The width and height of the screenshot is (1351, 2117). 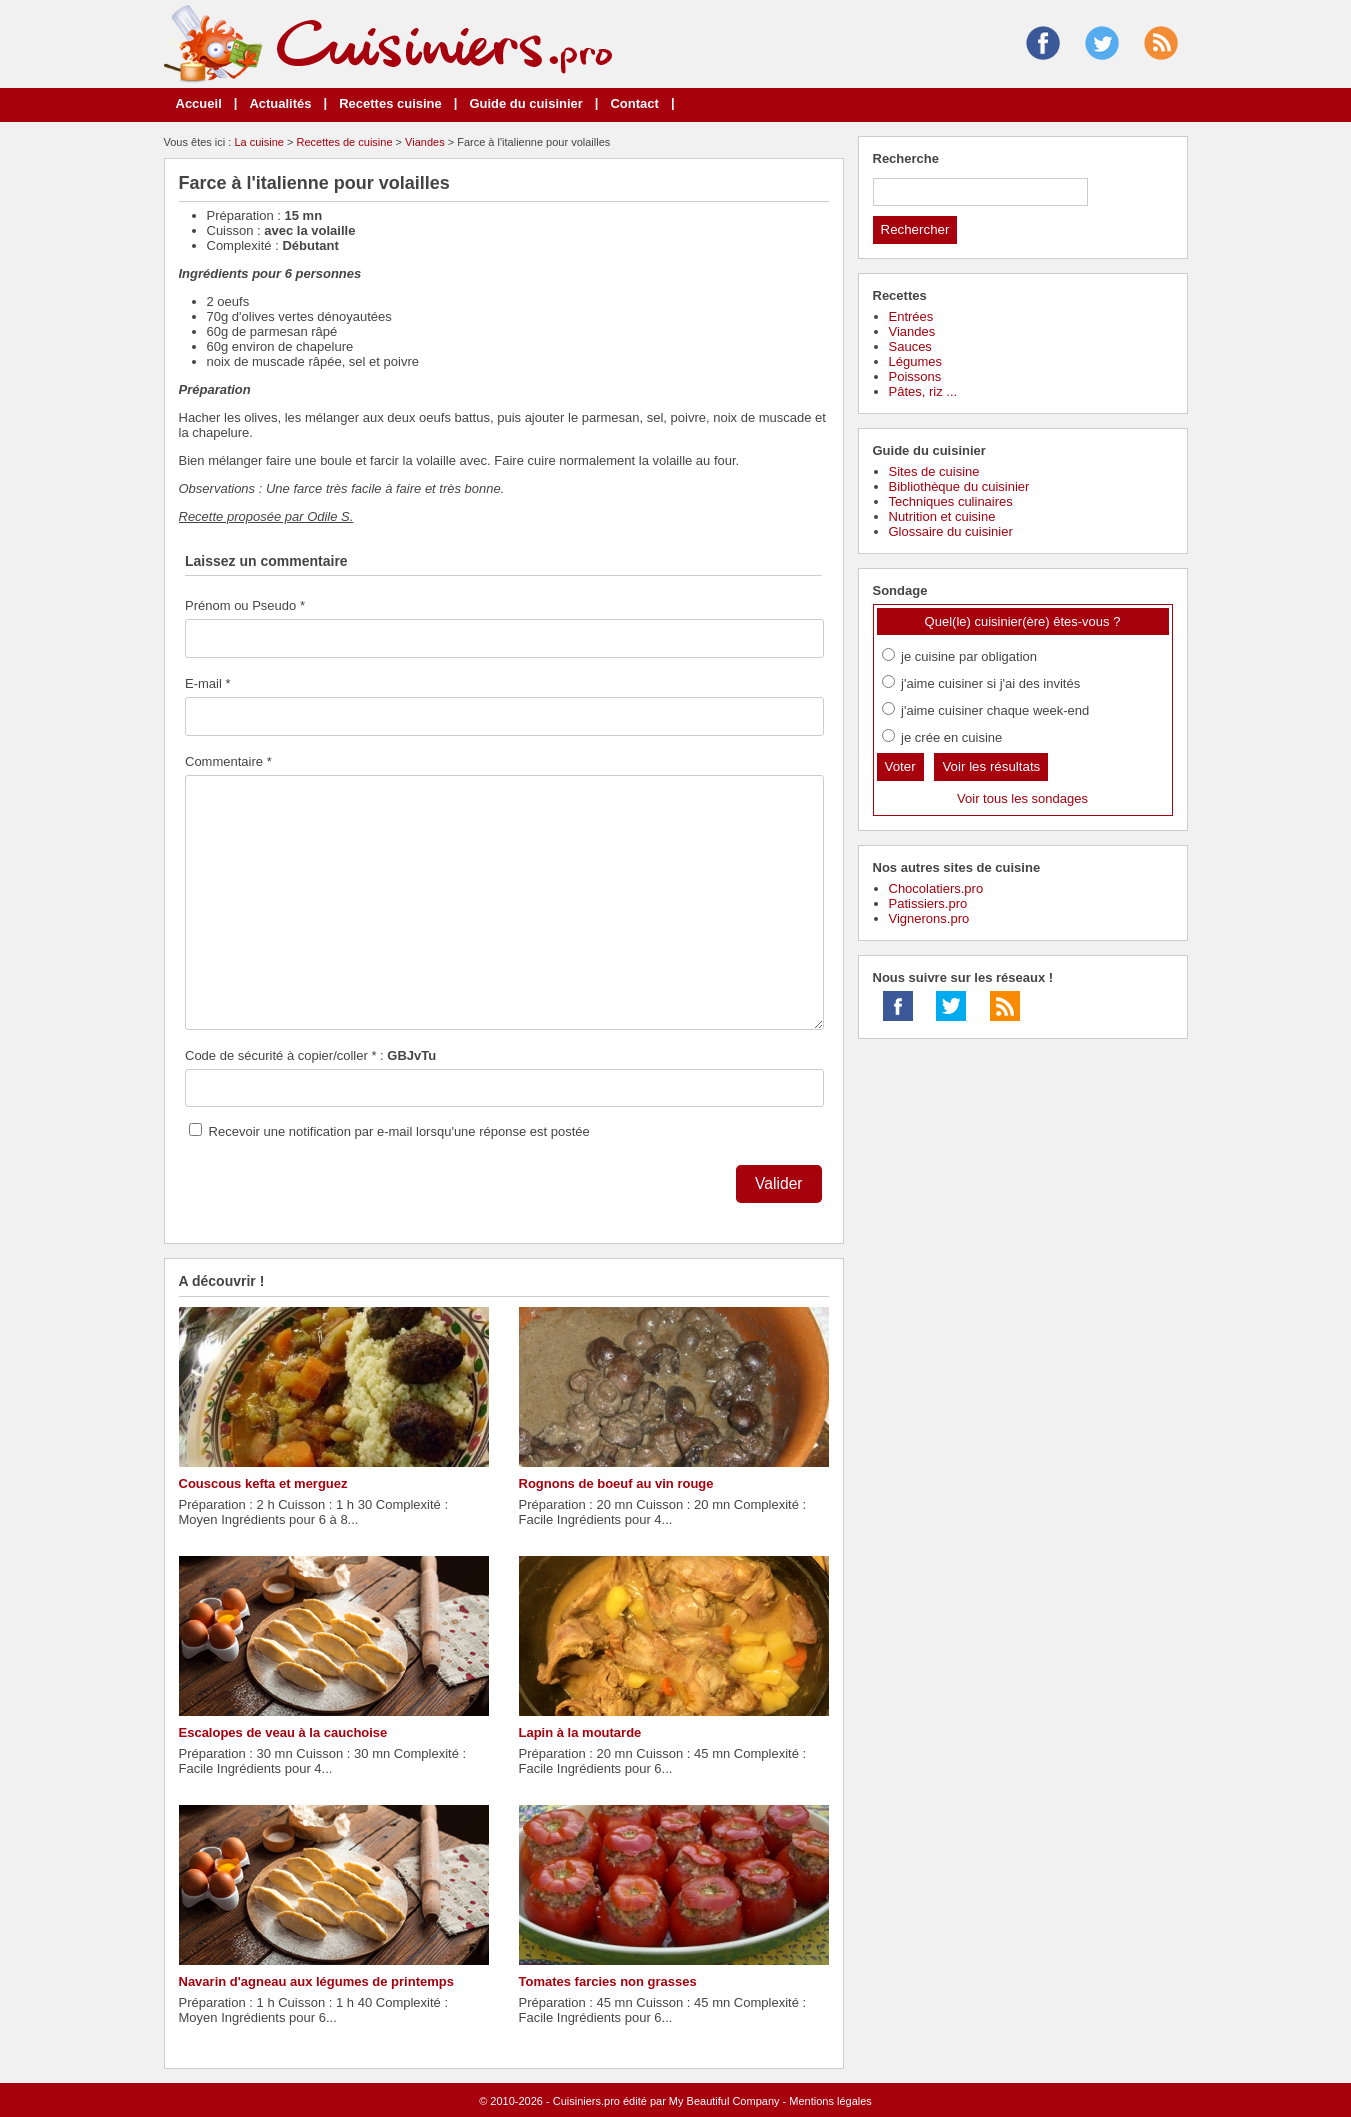 I want to click on Poissons, so click(x=915, y=376).